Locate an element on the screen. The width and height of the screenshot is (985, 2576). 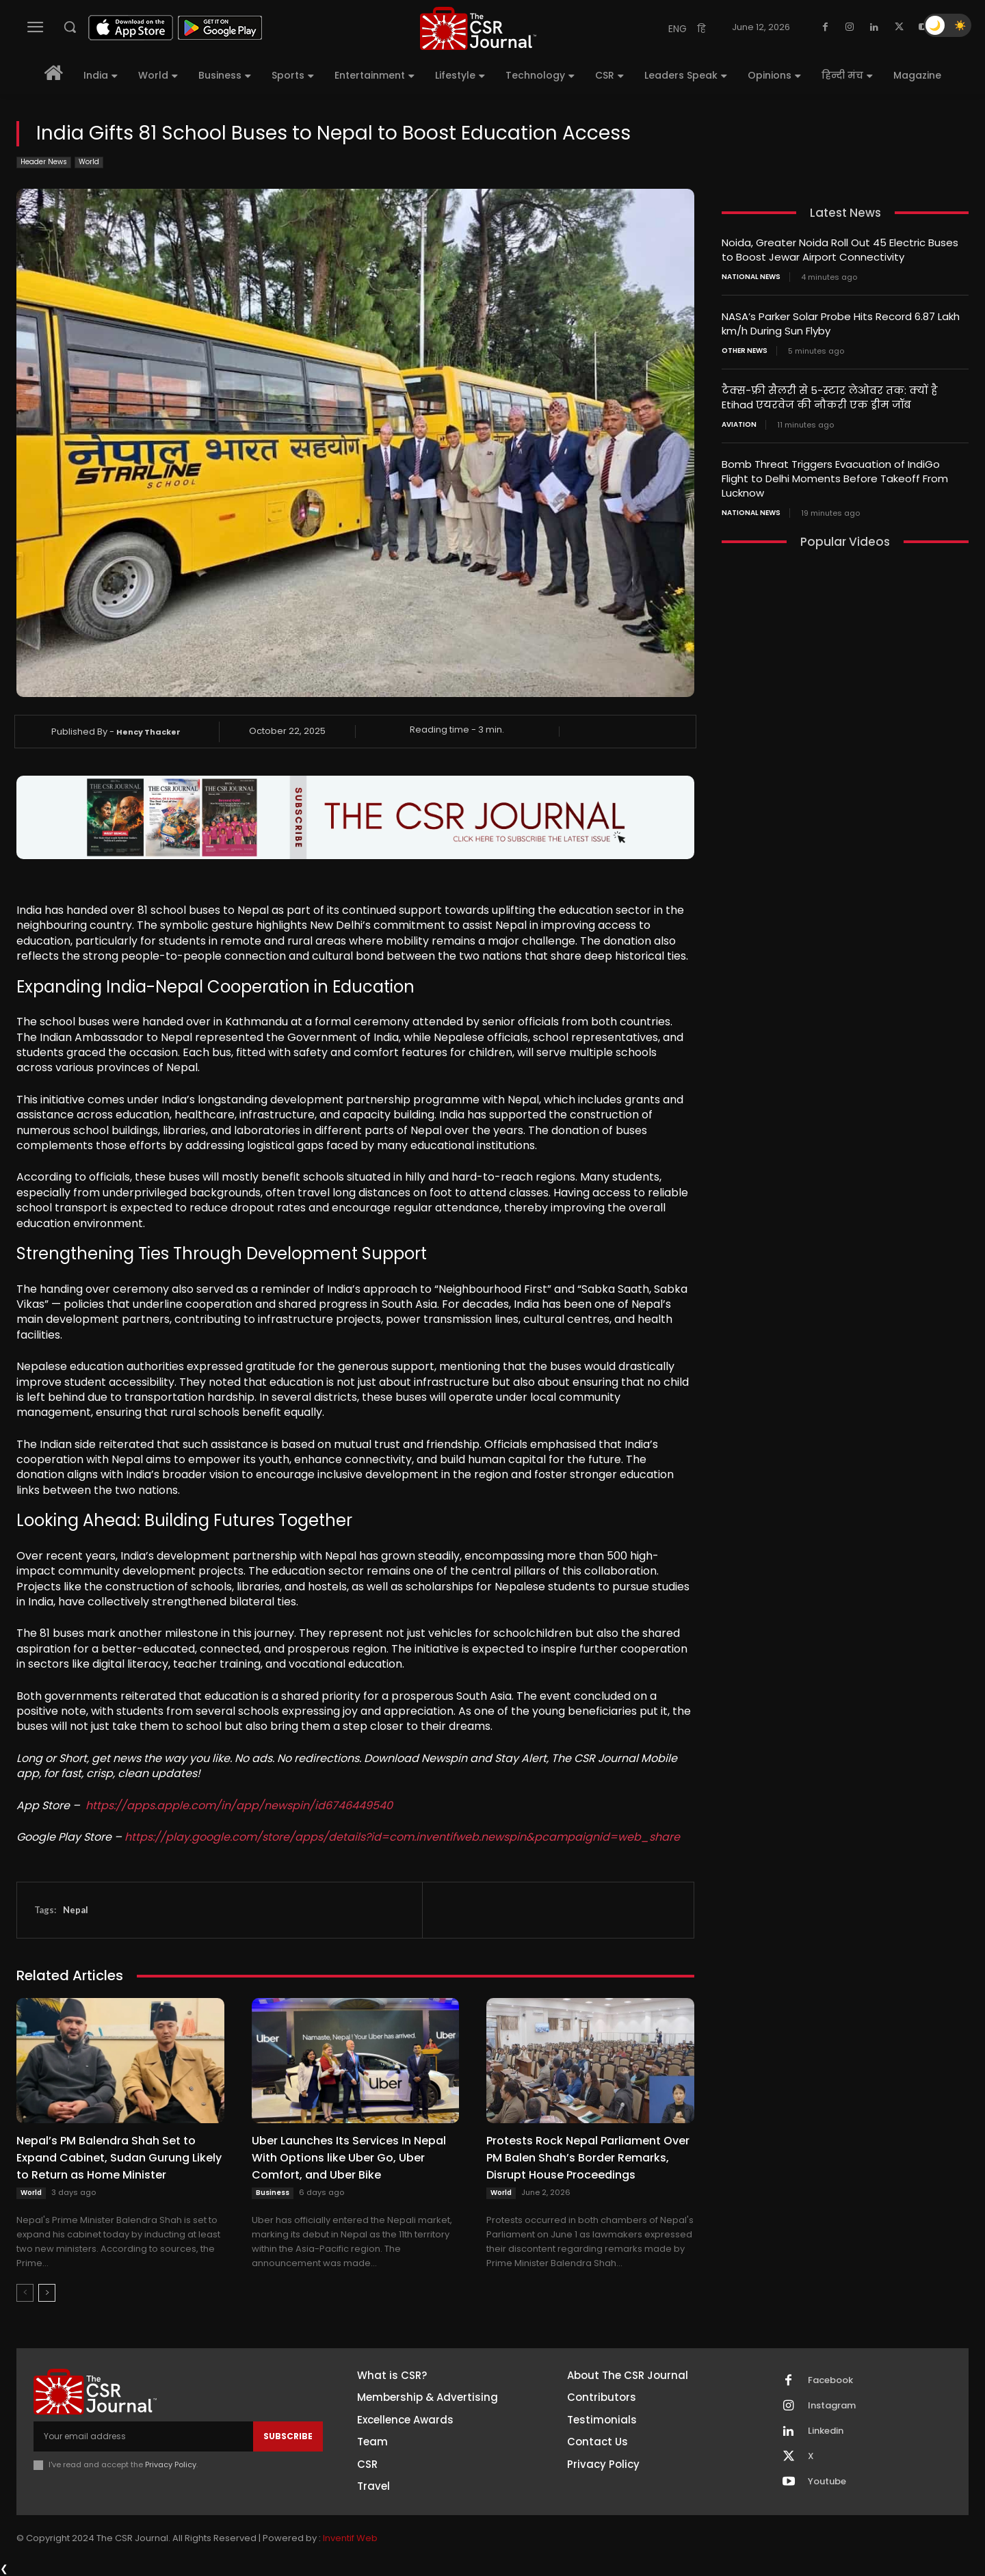
Protests Rock Nepal Parliament Over PM Balen Shah’s Border Remarks, Disrupt House Proceedings is located at coordinates (588, 2158).